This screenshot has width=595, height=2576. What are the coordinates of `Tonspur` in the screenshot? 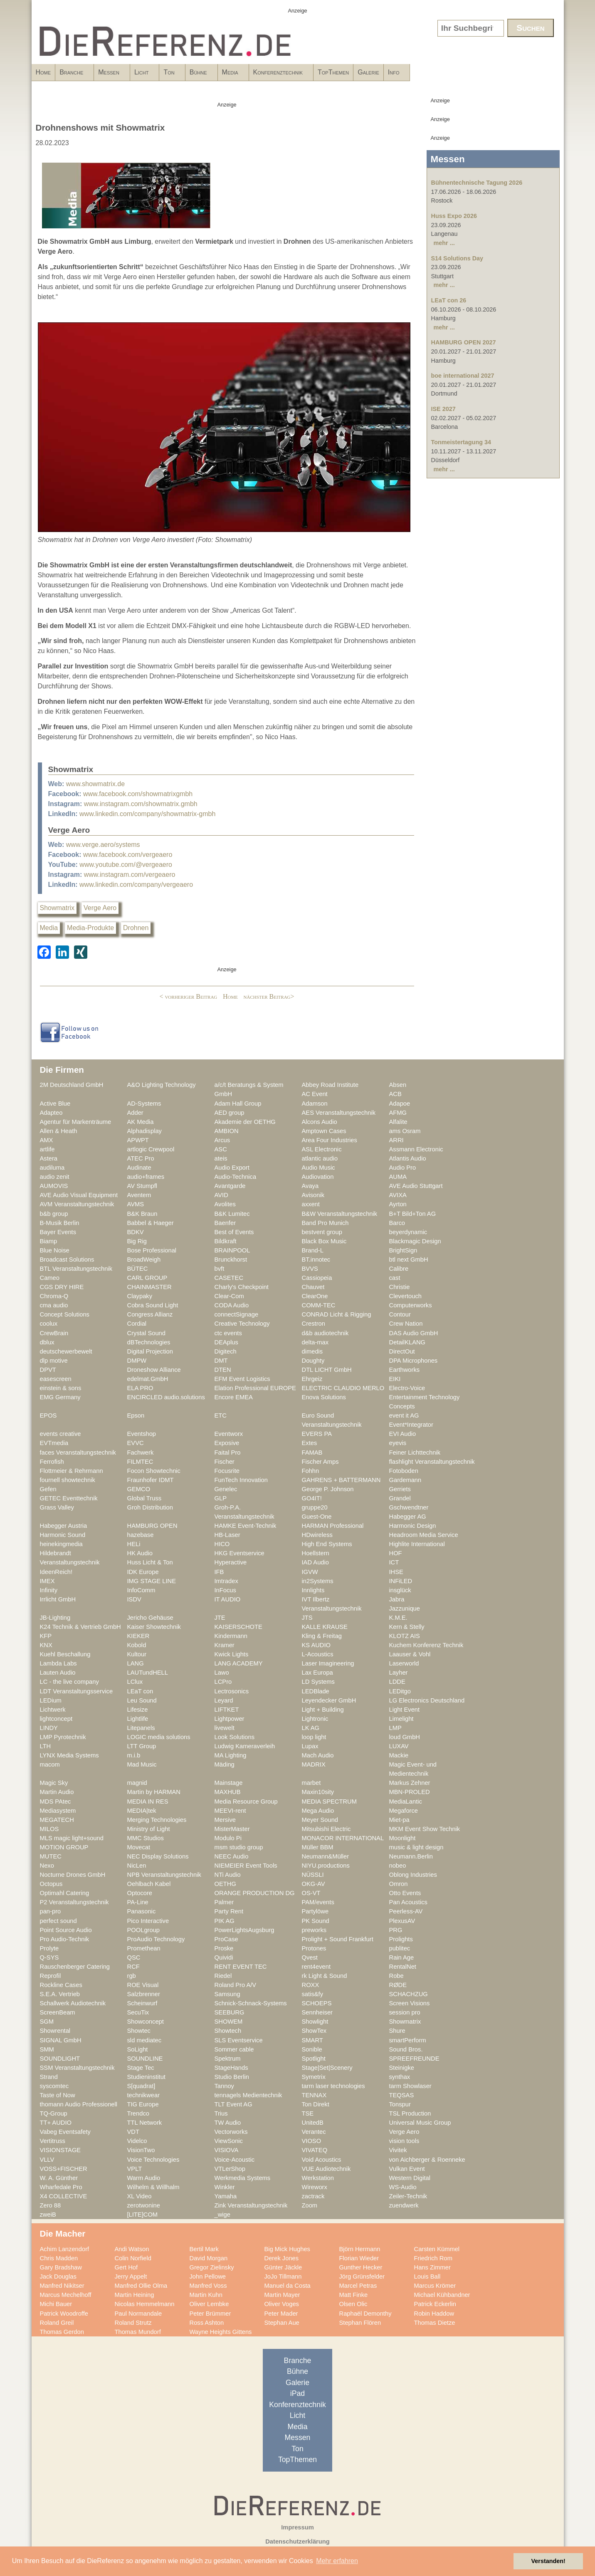 It's located at (400, 2104).